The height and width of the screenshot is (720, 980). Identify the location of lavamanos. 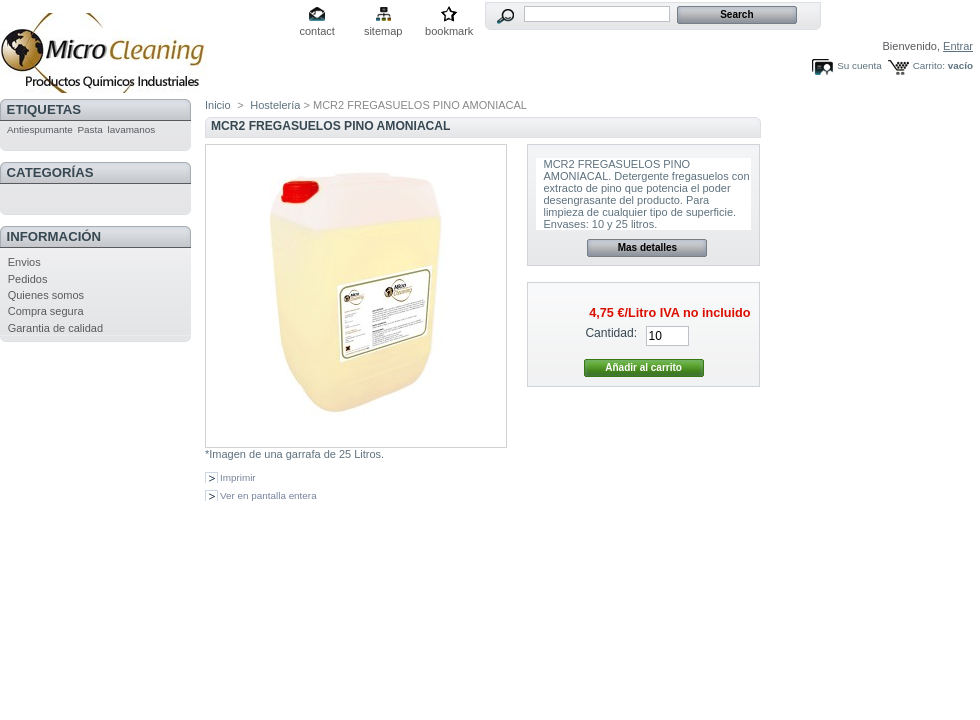
(132, 129).